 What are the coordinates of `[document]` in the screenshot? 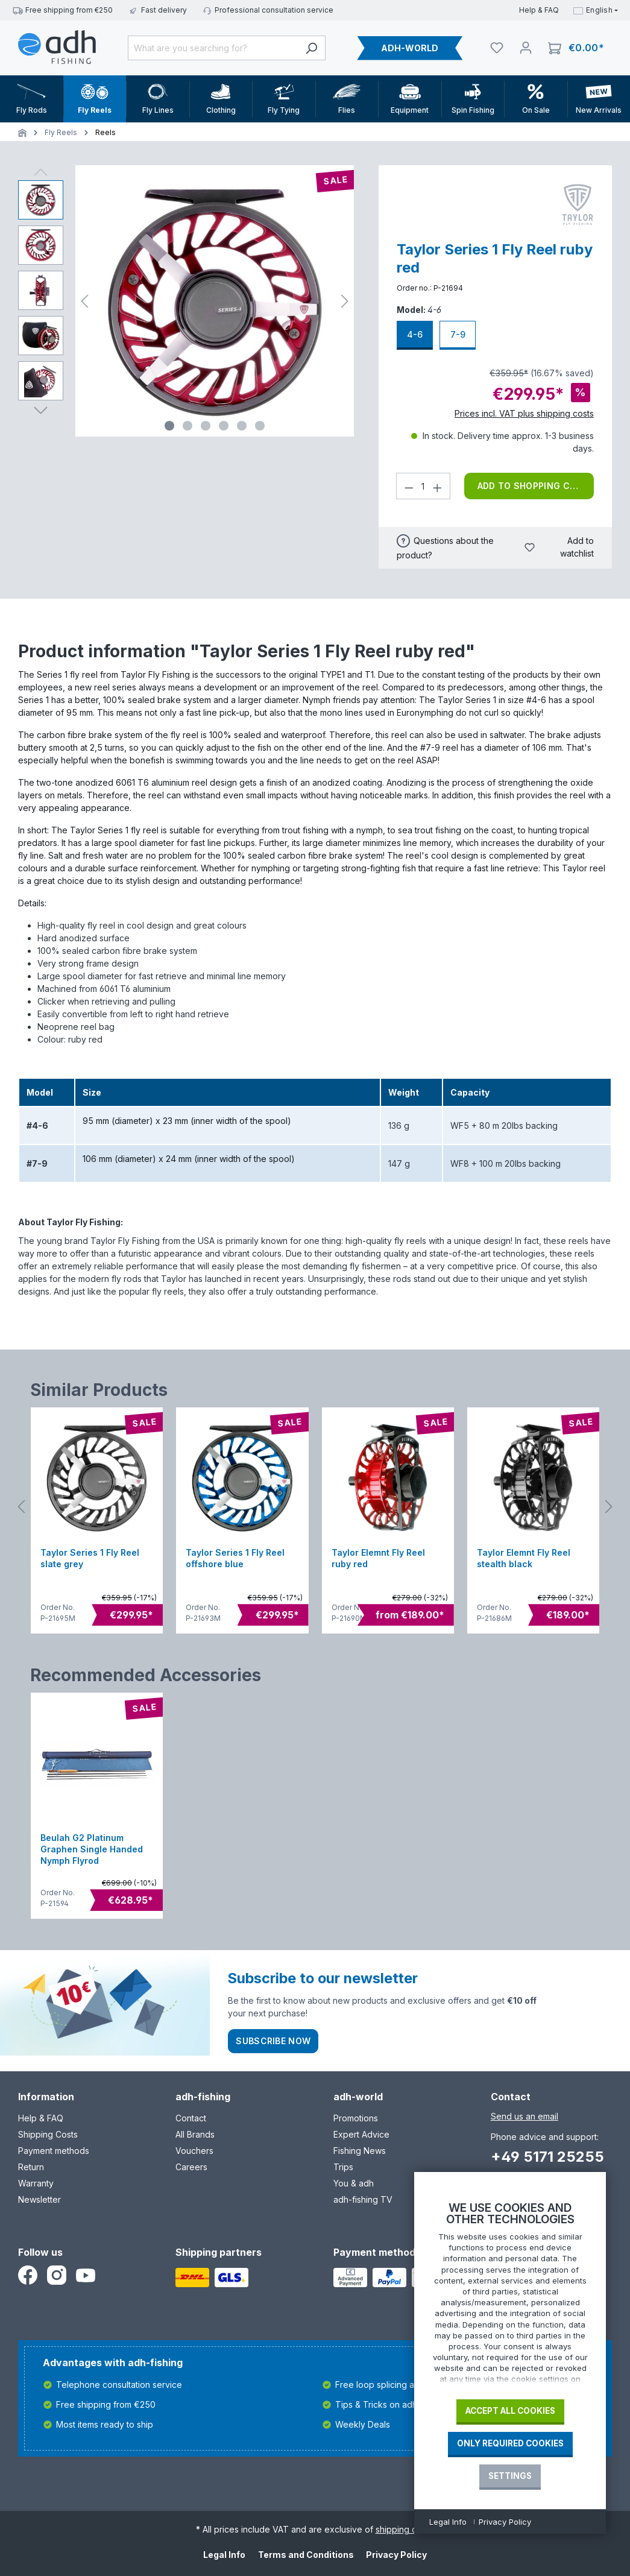 It's located at (510, 2296).